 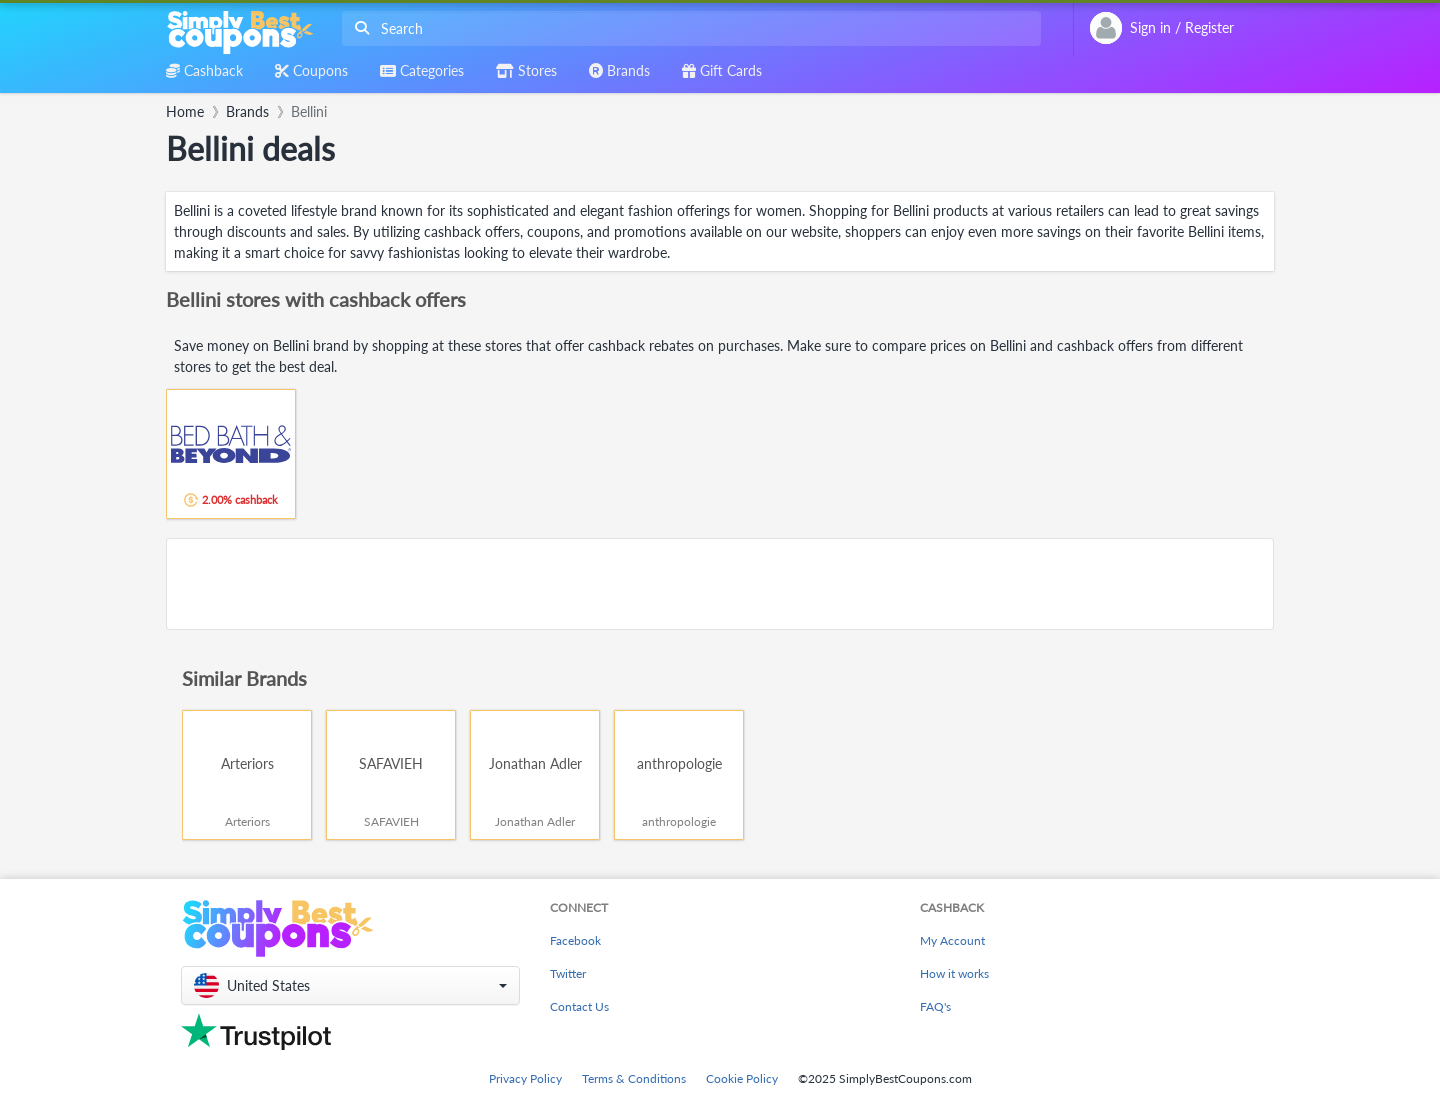 What do you see at coordinates (720, 584) in the screenshot?
I see `[Advertisement]` at bounding box center [720, 584].